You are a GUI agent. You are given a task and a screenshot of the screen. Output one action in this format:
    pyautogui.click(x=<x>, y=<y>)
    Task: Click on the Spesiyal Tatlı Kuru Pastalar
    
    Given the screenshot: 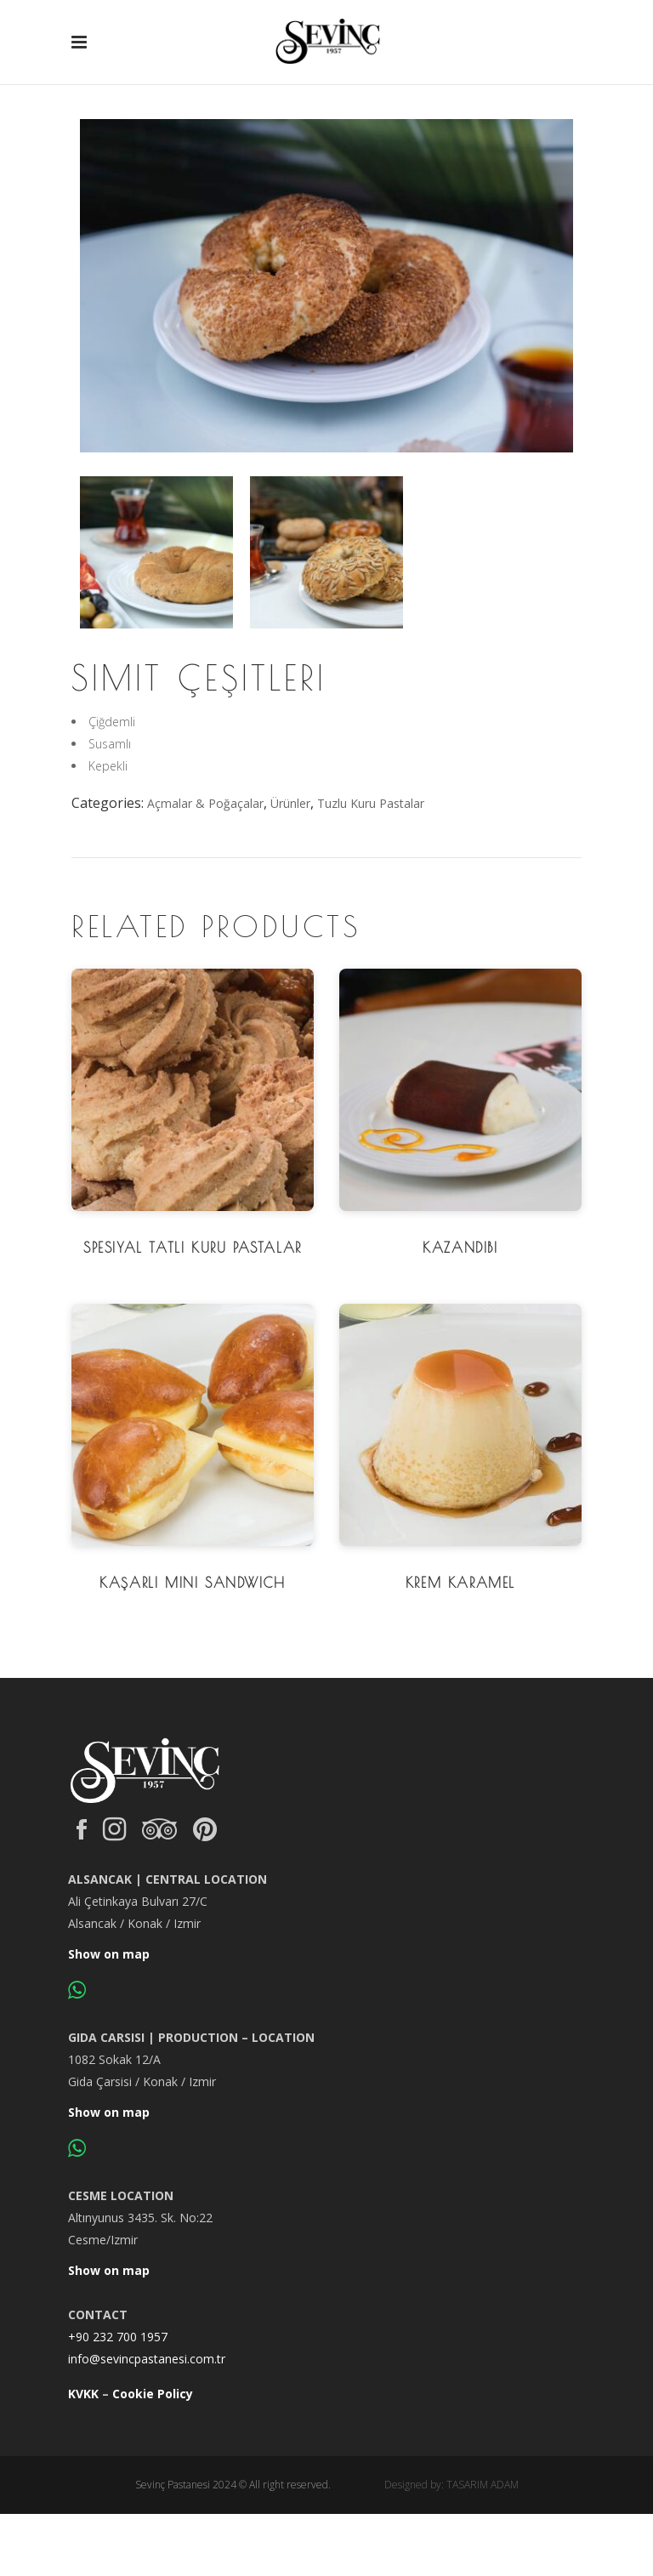 What is the action you would take?
    pyautogui.click(x=192, y=1247)
    